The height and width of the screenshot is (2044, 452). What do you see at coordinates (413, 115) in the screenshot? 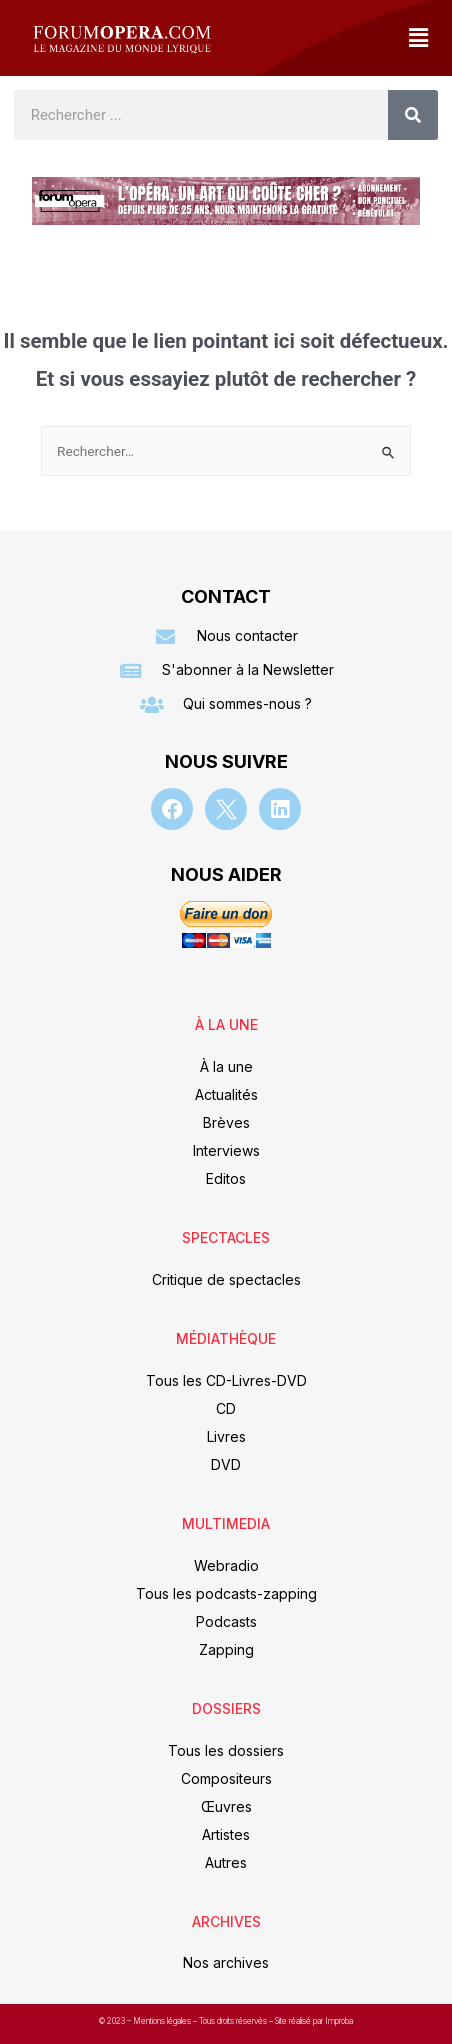
I see `[Rechercher]` at bounding box center [413, 115].